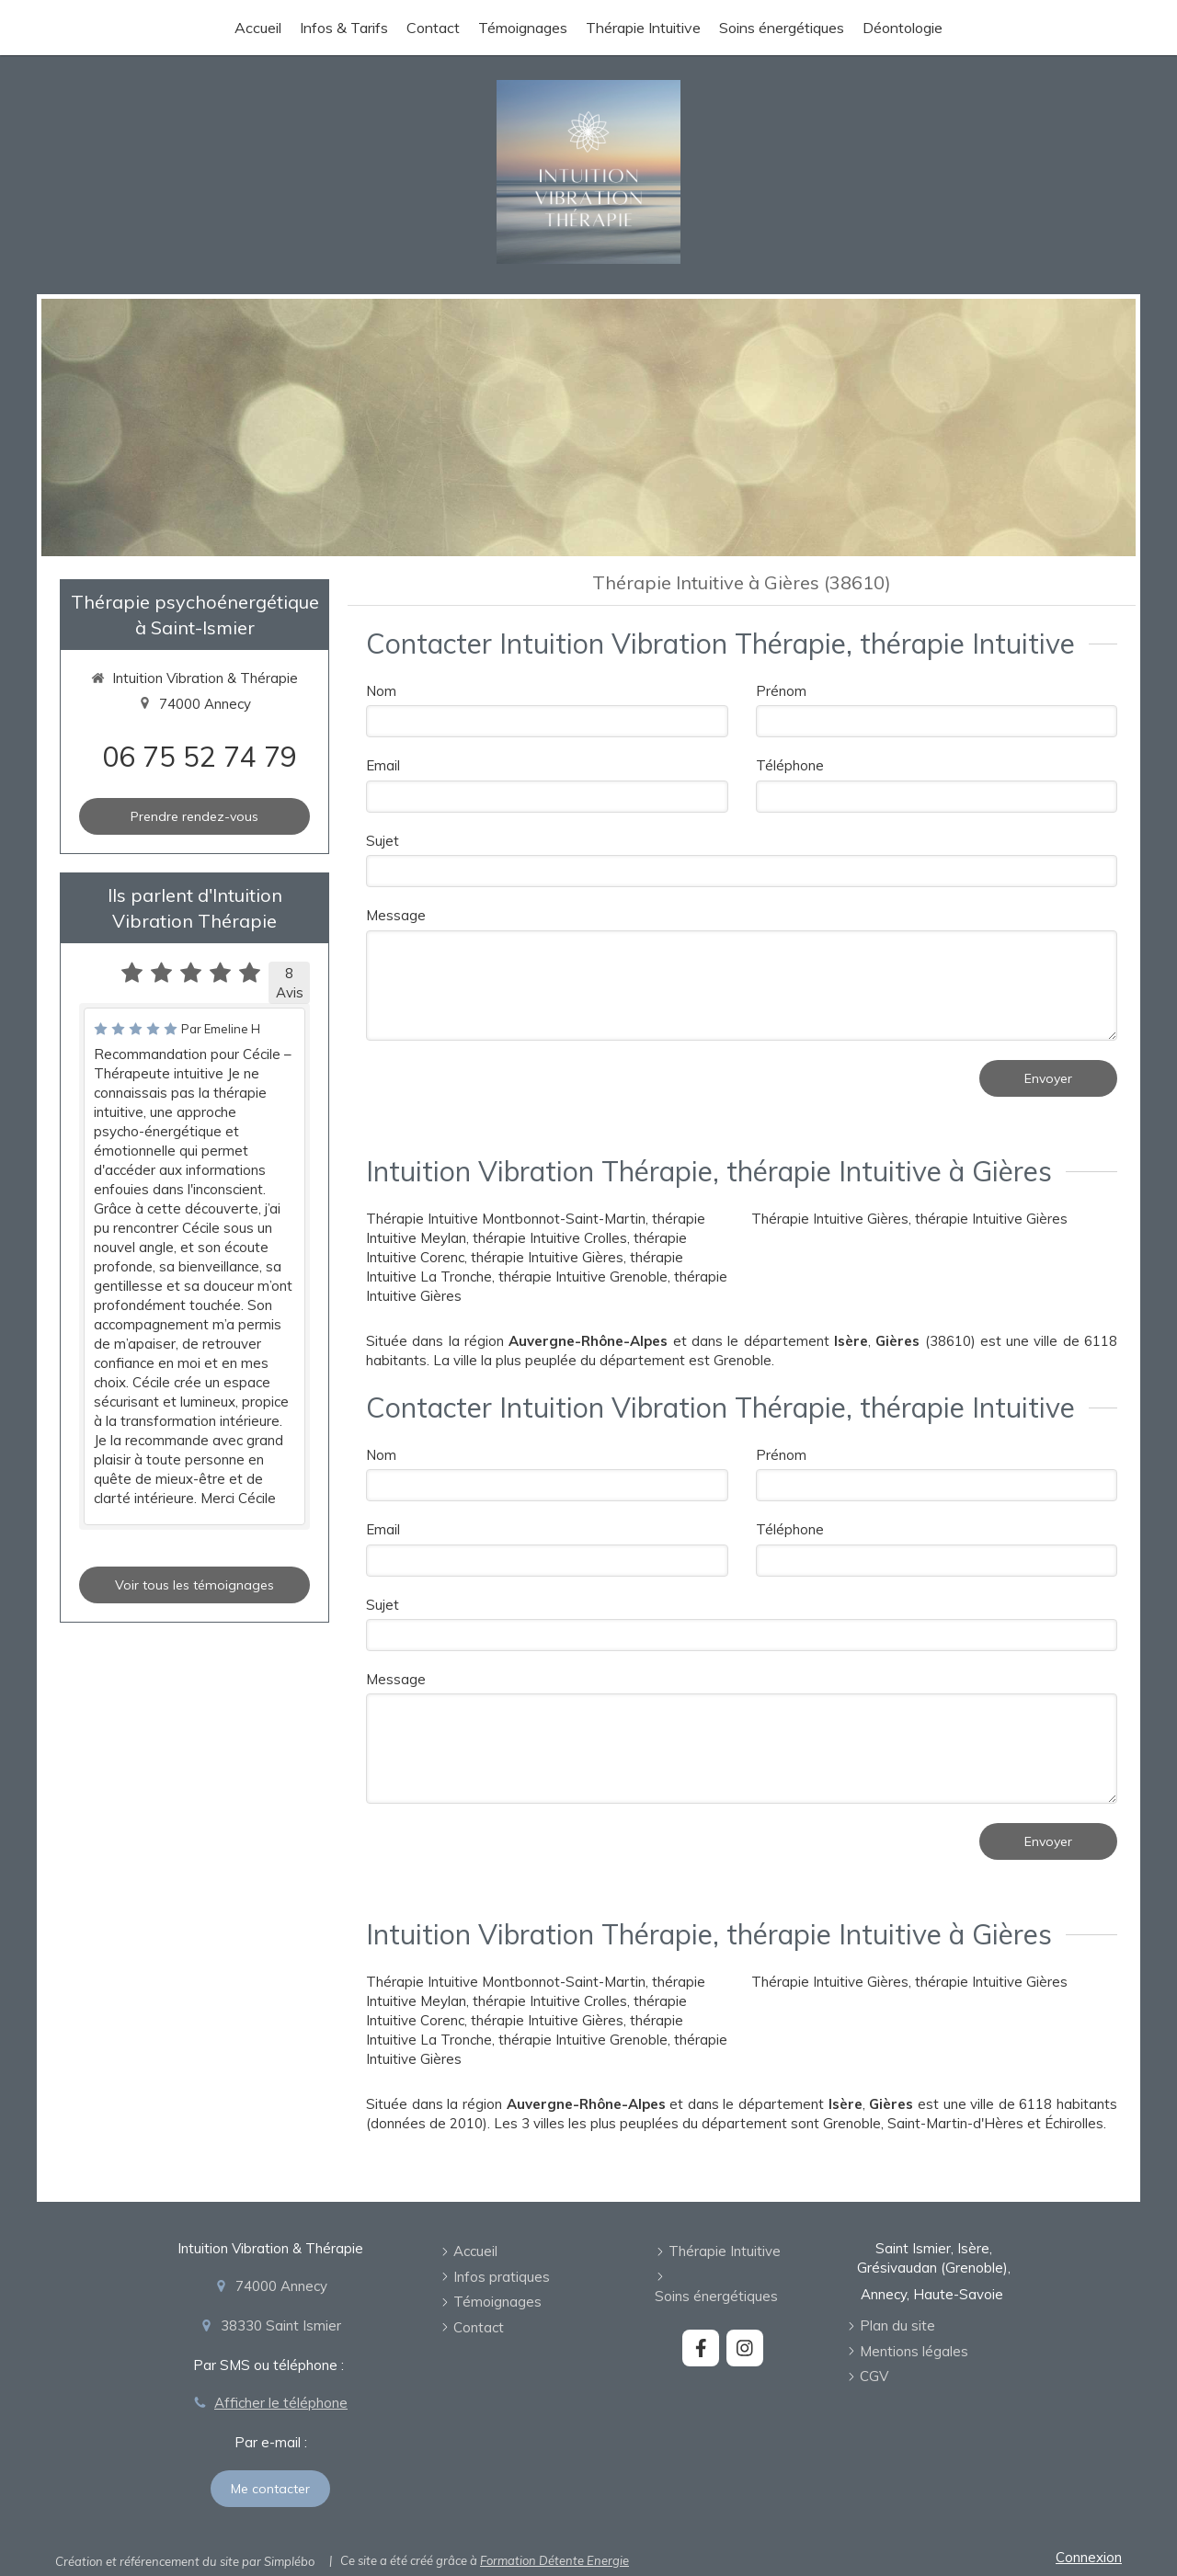 The height and width of the screenshot is (2576, 1177). What do you see at coordinates (281, 2402) in the screenshot?
I see `Afficher le téléphone` at bounding box center [281, 2402].